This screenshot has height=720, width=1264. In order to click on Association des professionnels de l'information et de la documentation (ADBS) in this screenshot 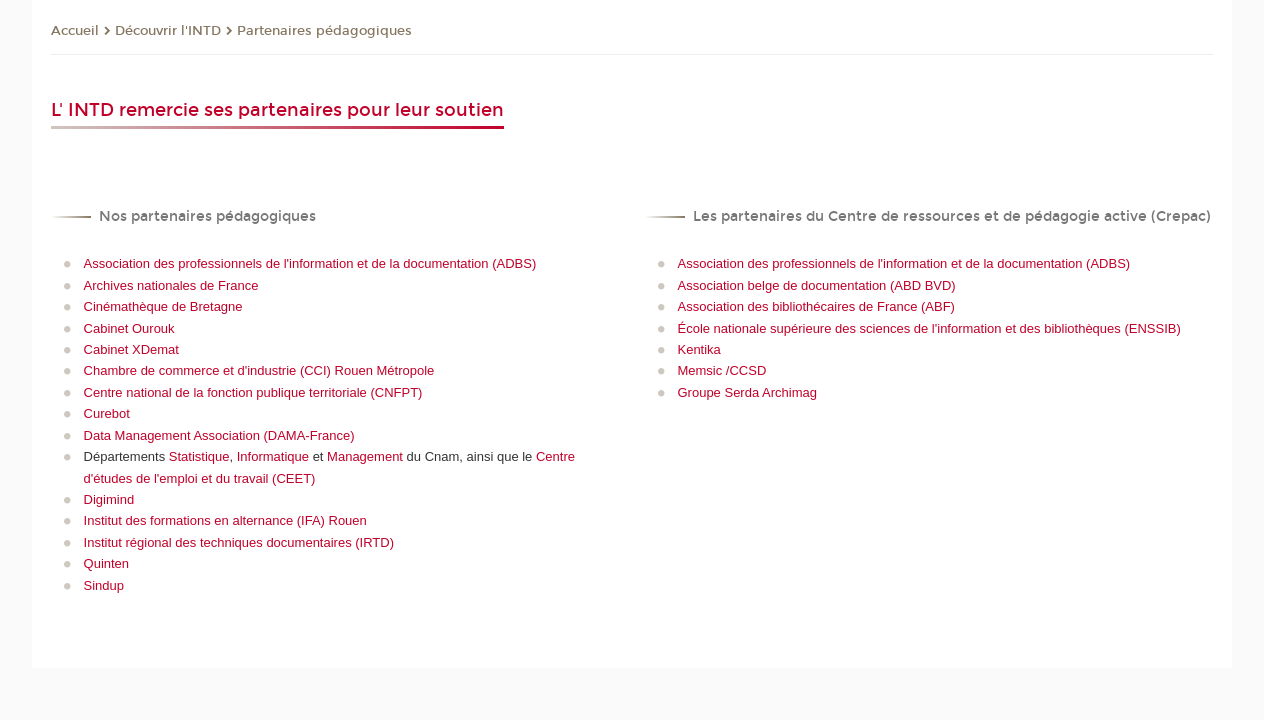, I will do `click(310, 263)`.